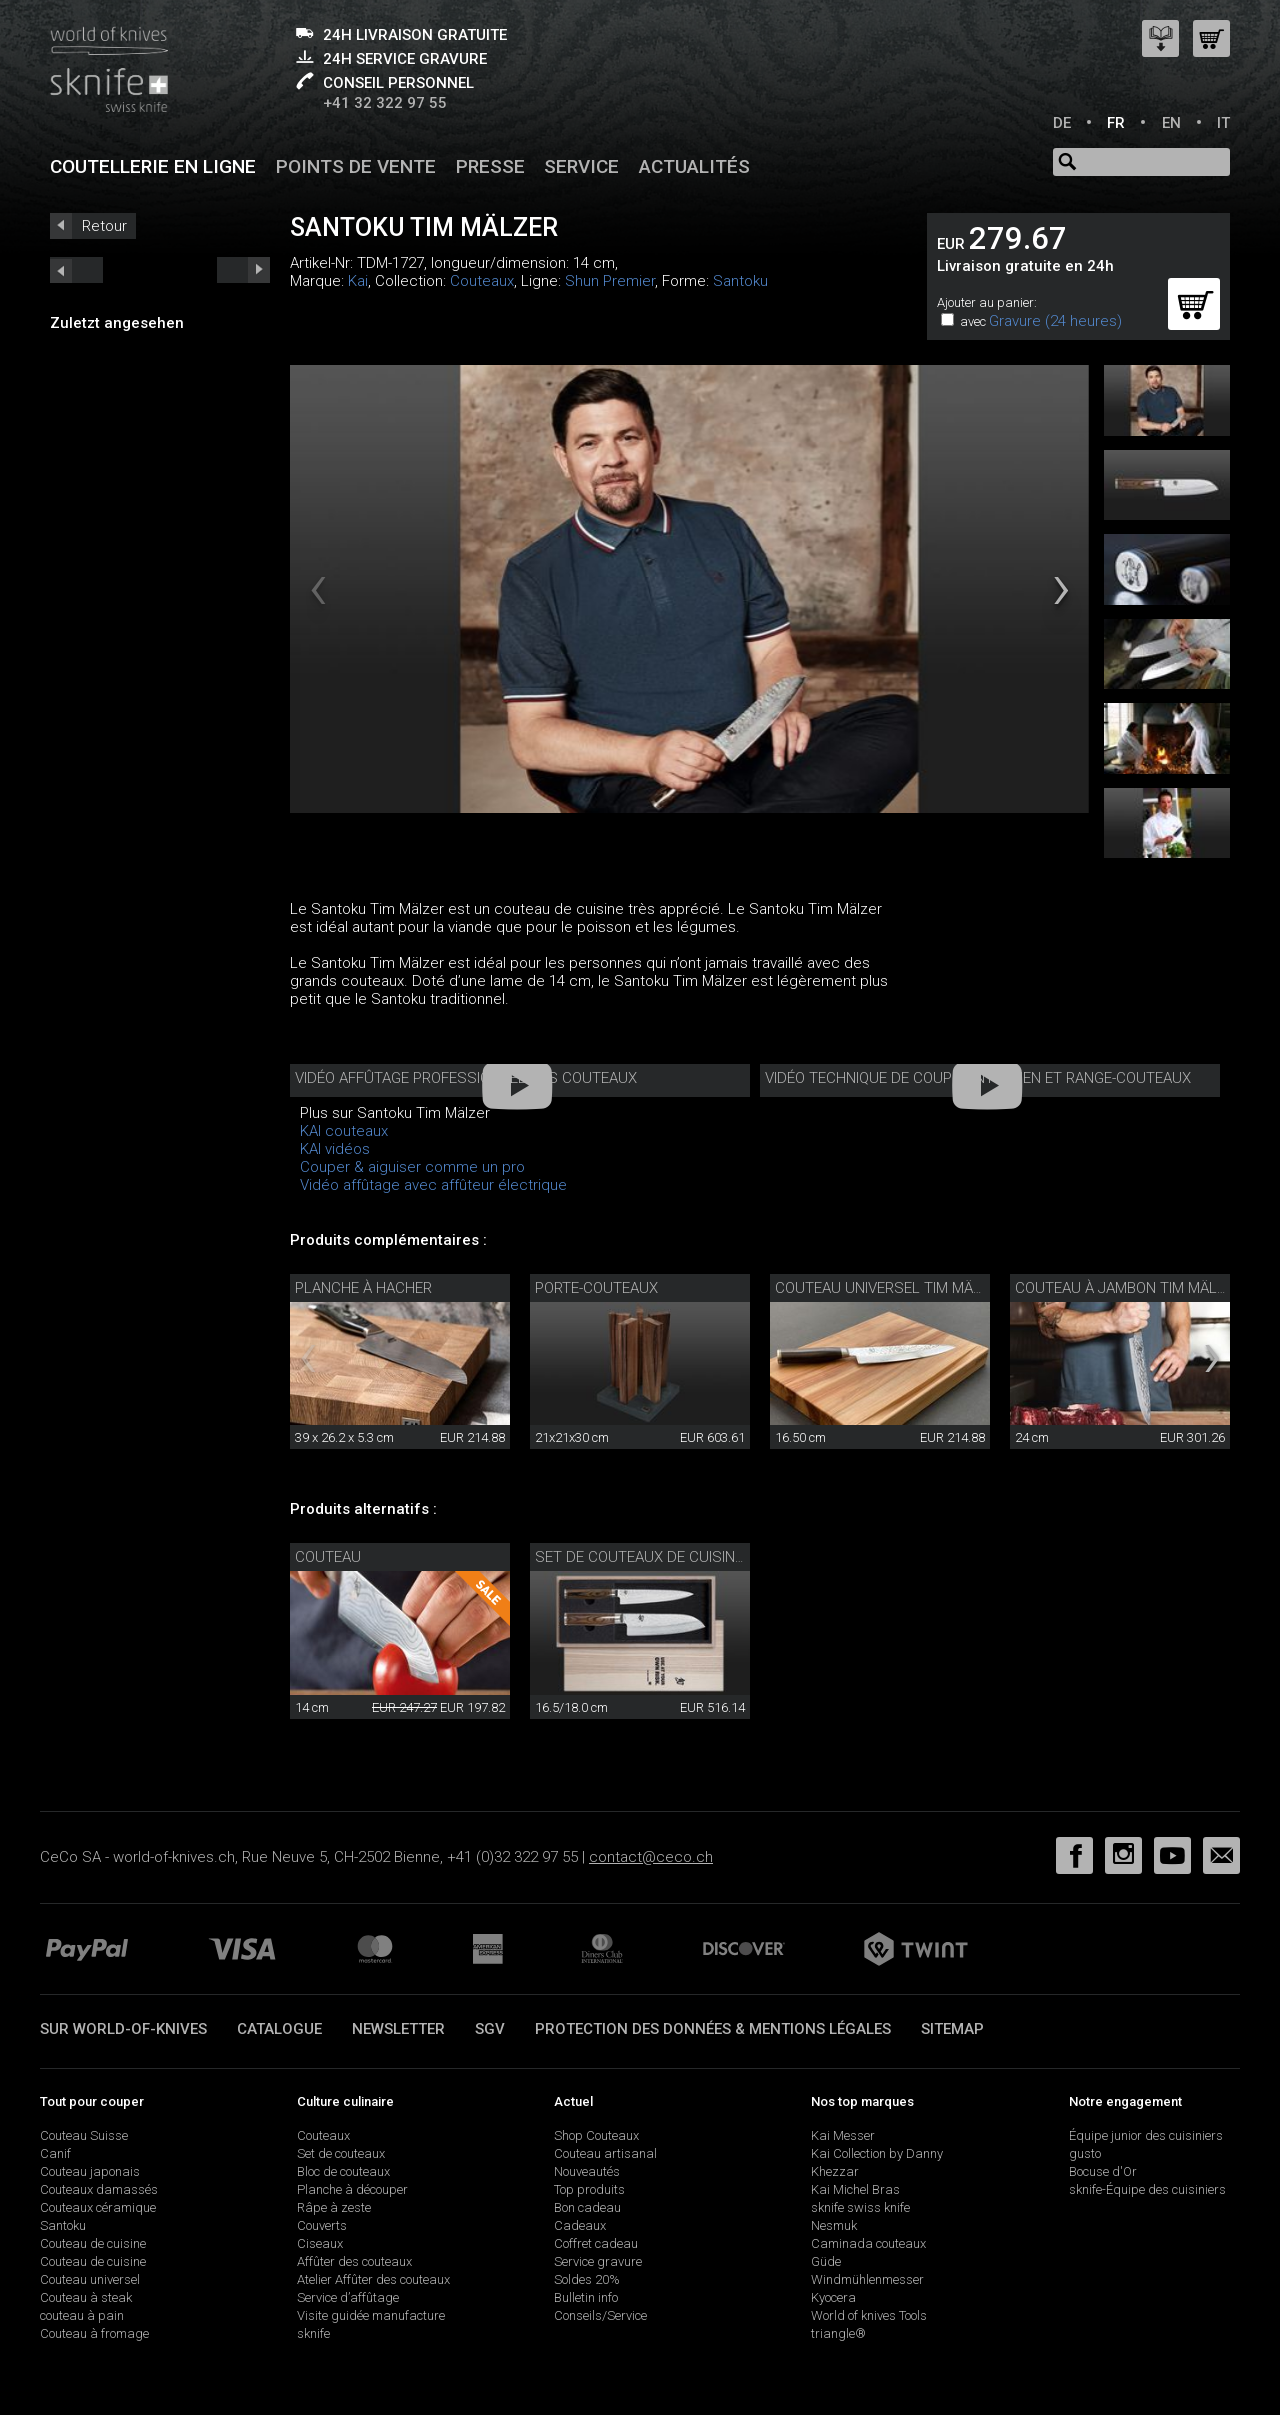 The height and width of the screenshot is (2415, 1280). What do you see at coordinates (84, 2135) in the screenshot?
I see `Couteau Suisse` at bounding box center [84, 2135].